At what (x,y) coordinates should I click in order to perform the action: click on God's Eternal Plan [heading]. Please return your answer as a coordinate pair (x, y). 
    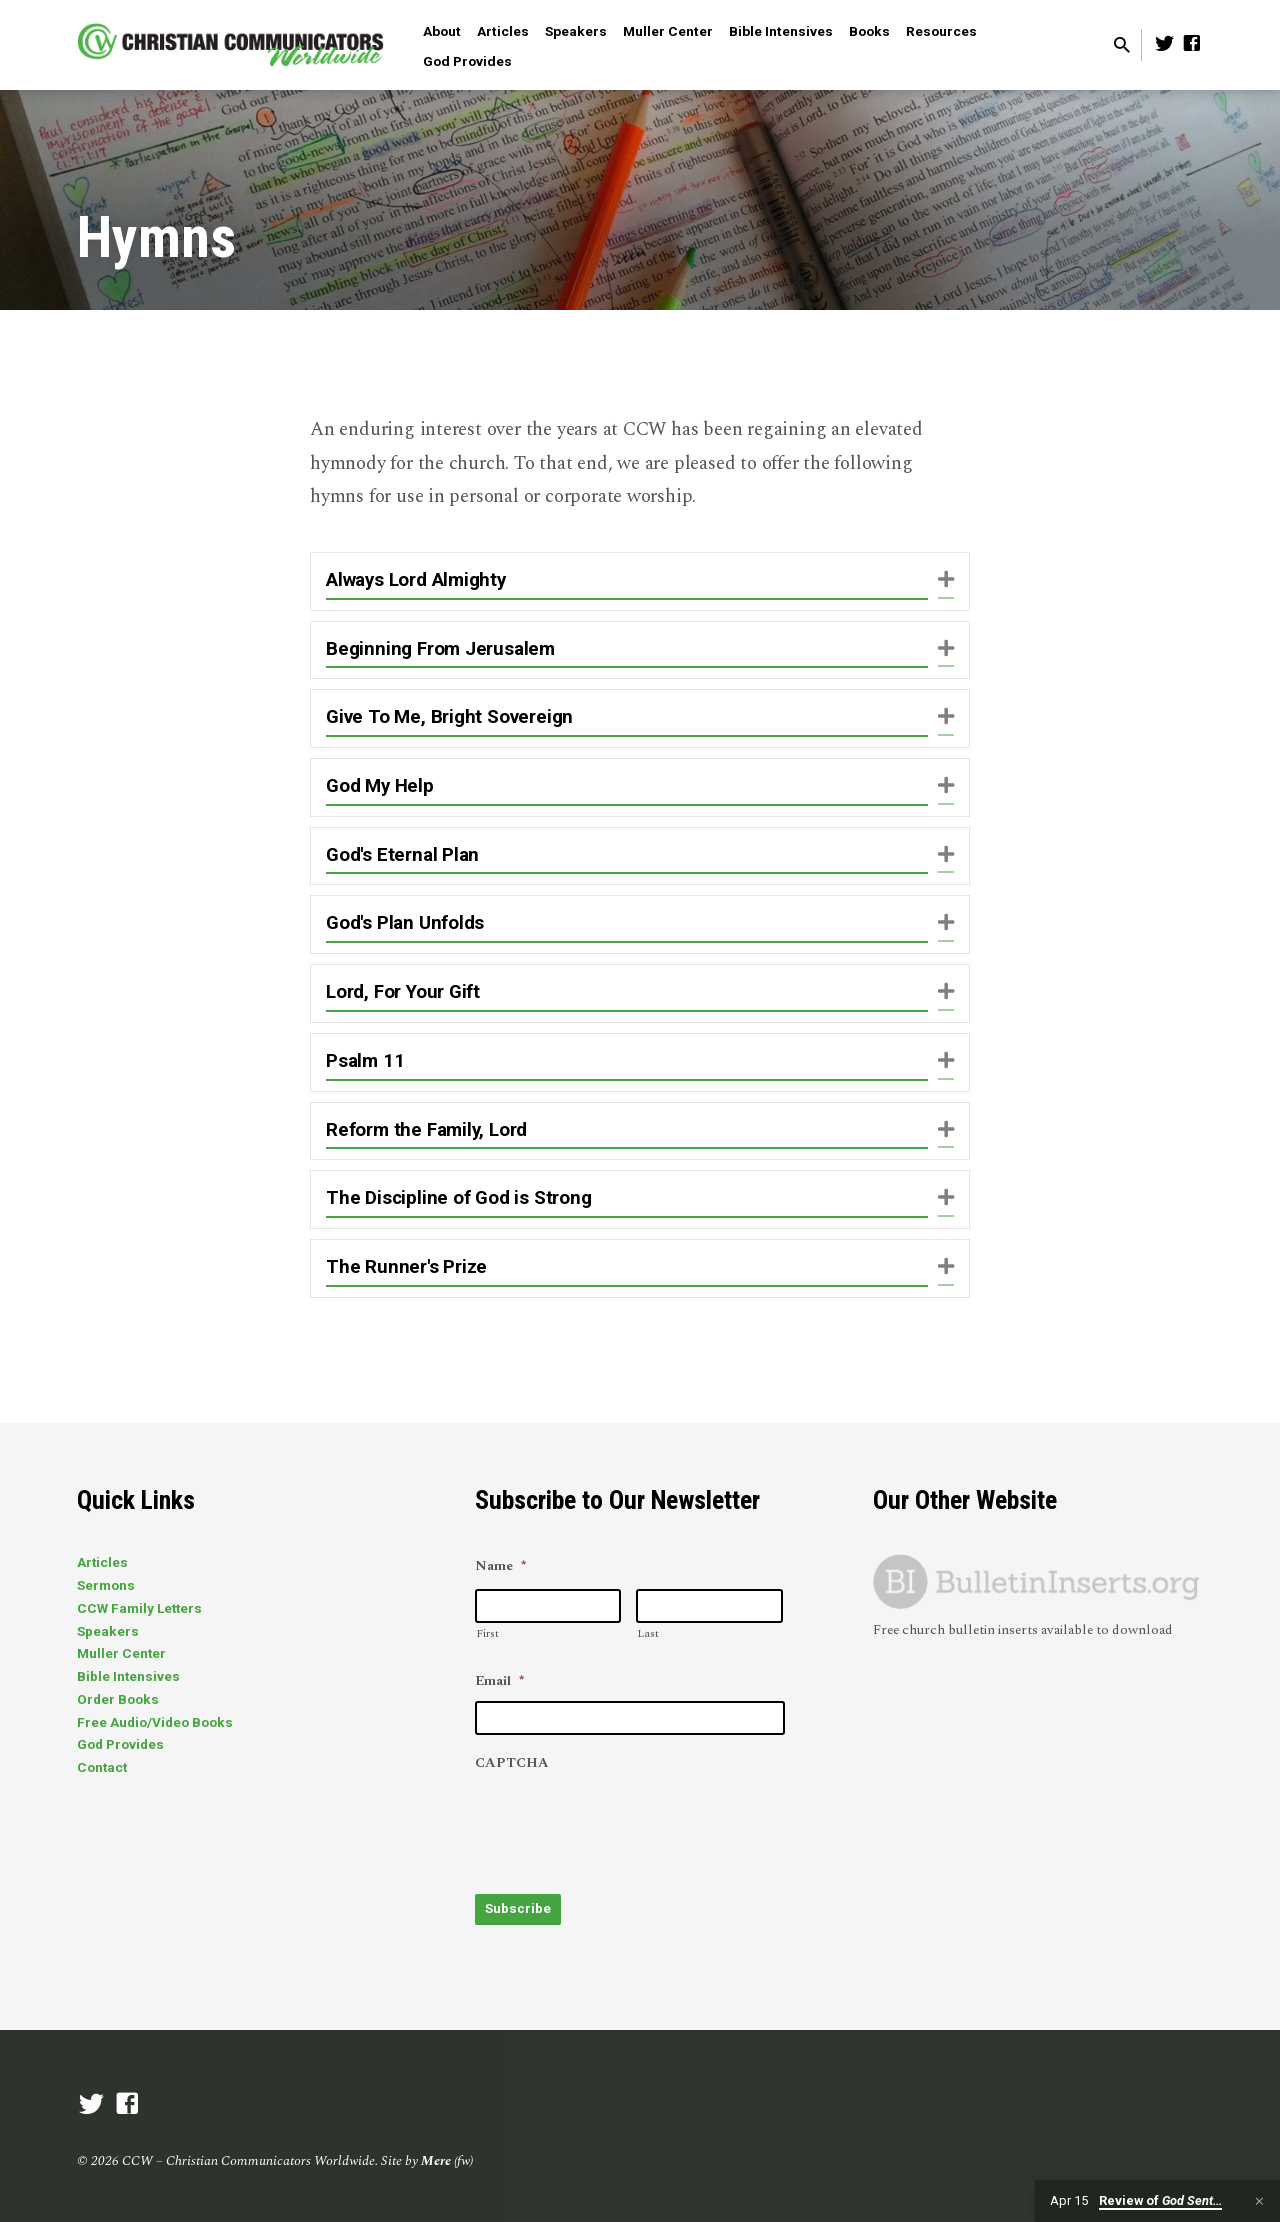
    Looking at the image, I should click on (402, 855).